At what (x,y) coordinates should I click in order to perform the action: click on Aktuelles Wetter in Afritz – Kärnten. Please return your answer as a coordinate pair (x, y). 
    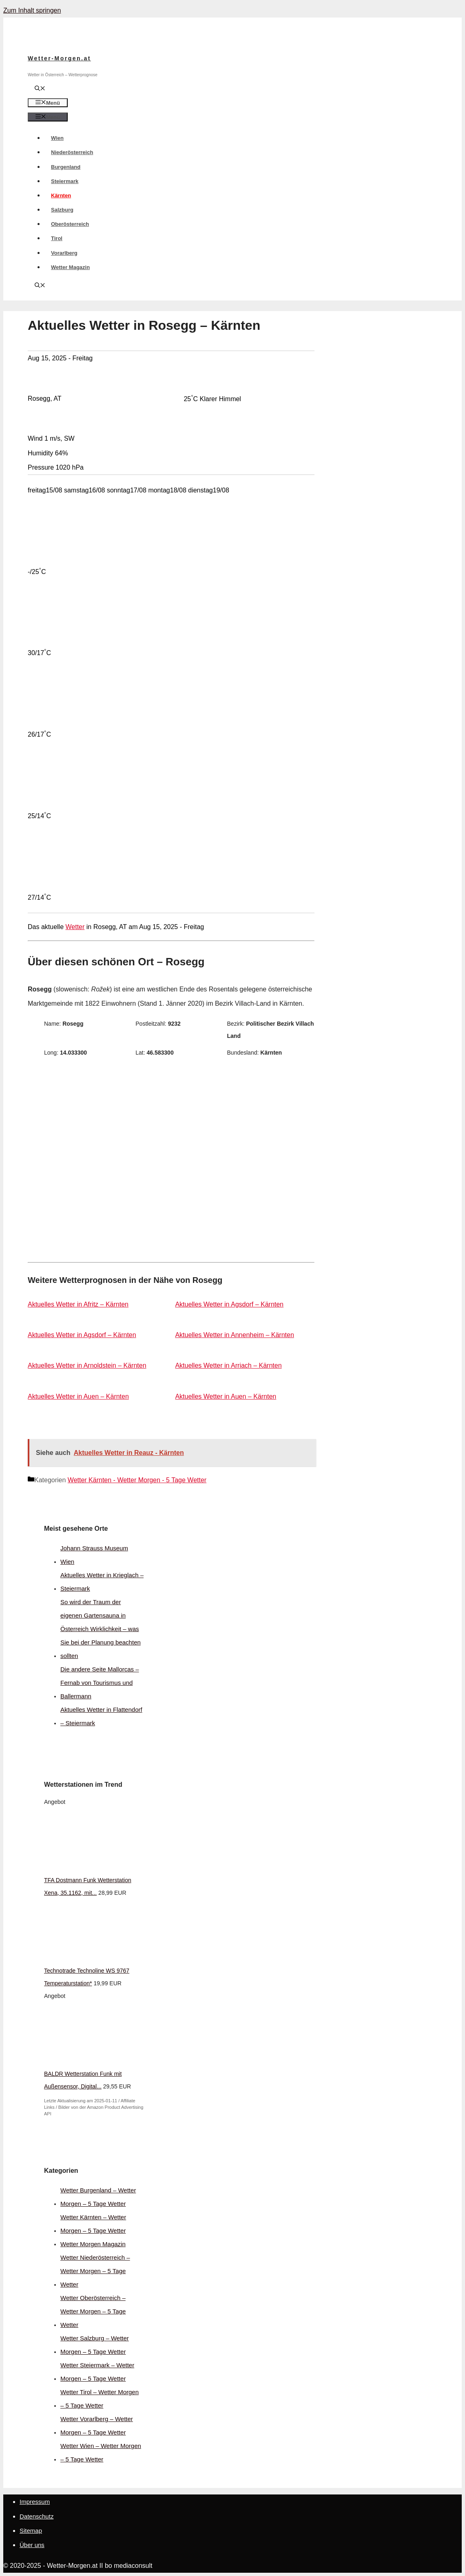
    Looking at the image, I should click on (78, 1304).